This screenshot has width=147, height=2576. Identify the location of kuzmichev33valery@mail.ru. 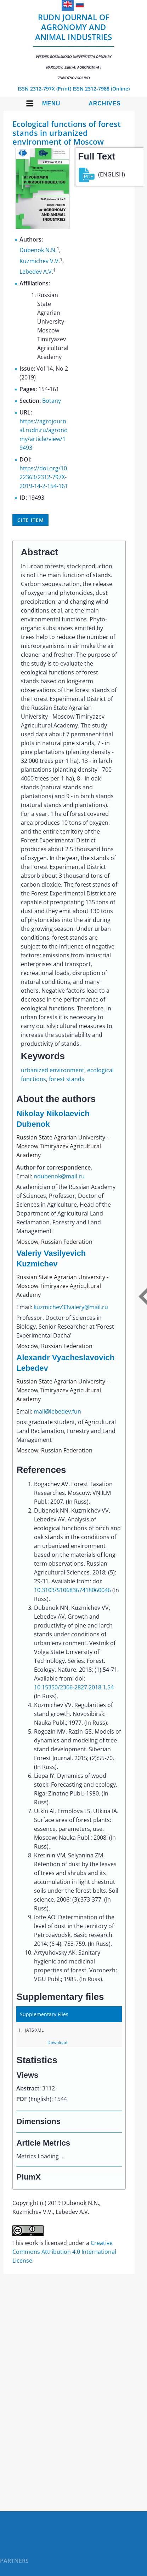
(71, 1307).